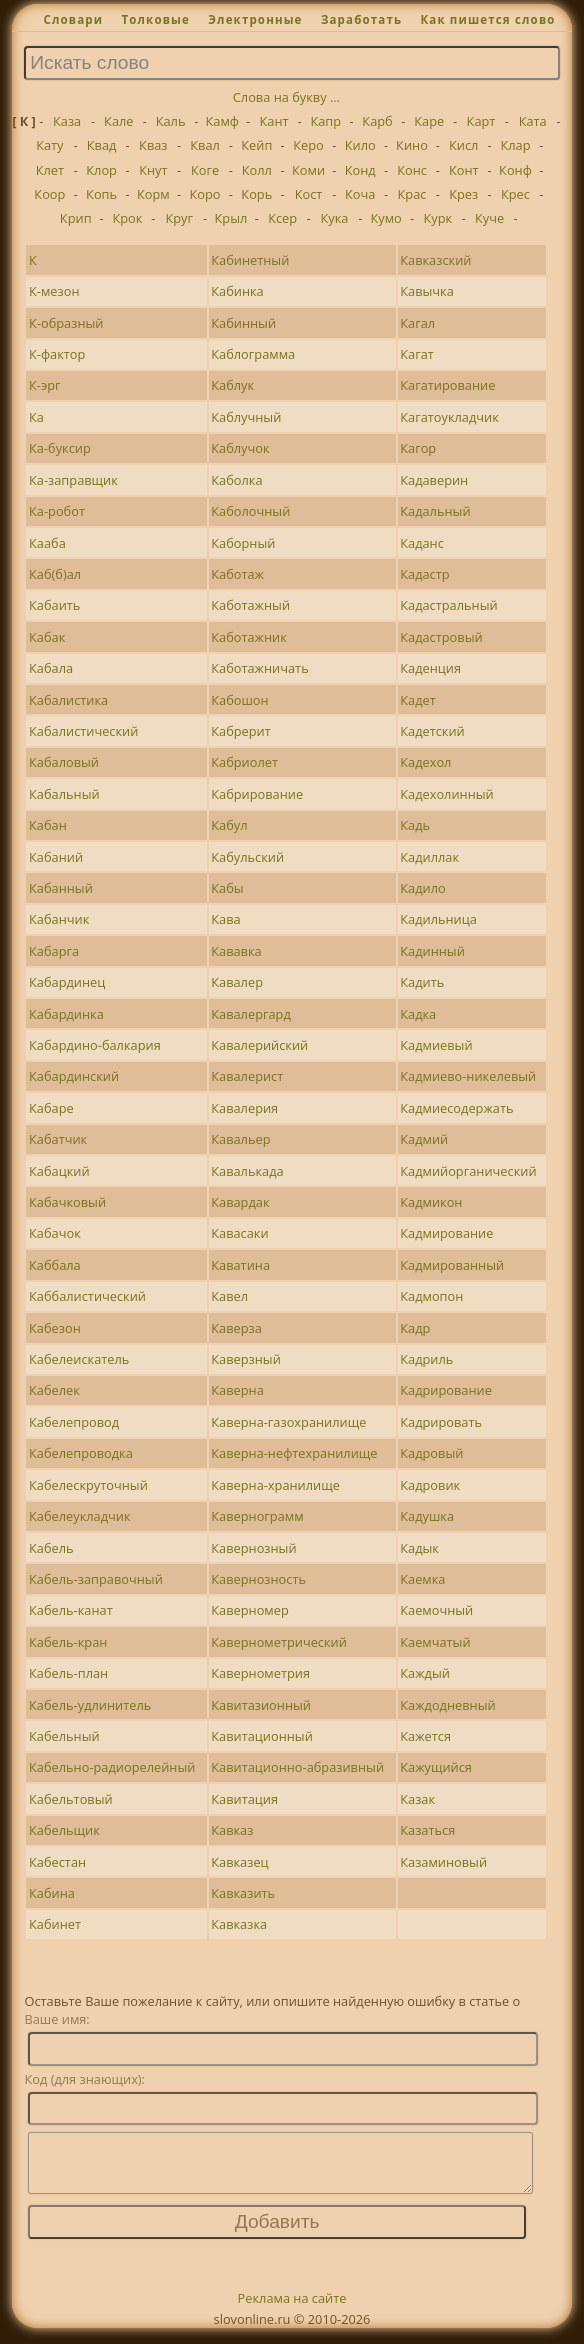 The width and height of the screenshot is (584, 2344). Describe the element at coordinates (68, 1642) in the screenshot. I see `Кабель-кран` at that location.